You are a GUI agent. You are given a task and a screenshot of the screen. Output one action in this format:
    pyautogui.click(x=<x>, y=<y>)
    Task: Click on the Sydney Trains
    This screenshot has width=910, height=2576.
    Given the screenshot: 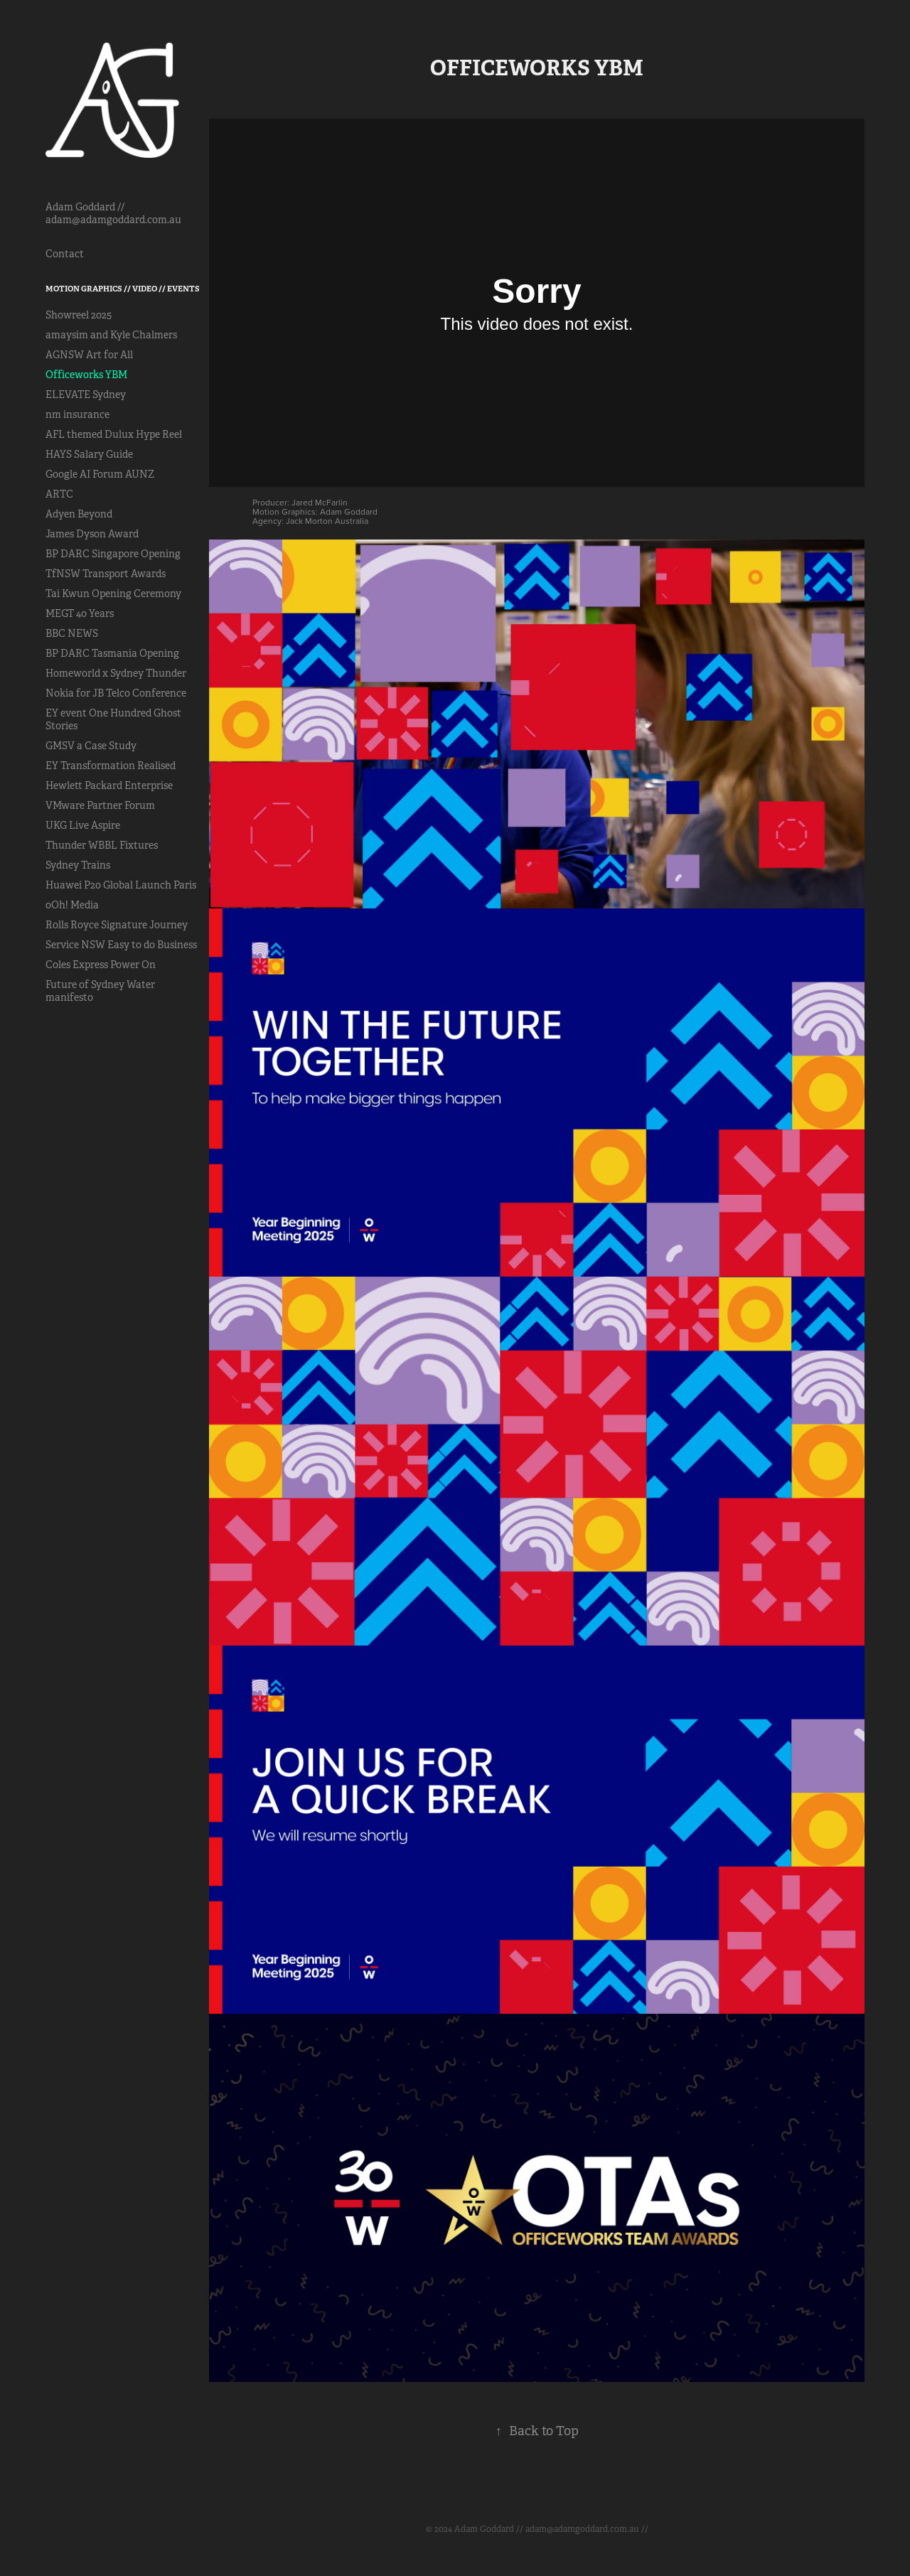 What is the action you would take?
    pyautogui.click(x=78, y=865)
    